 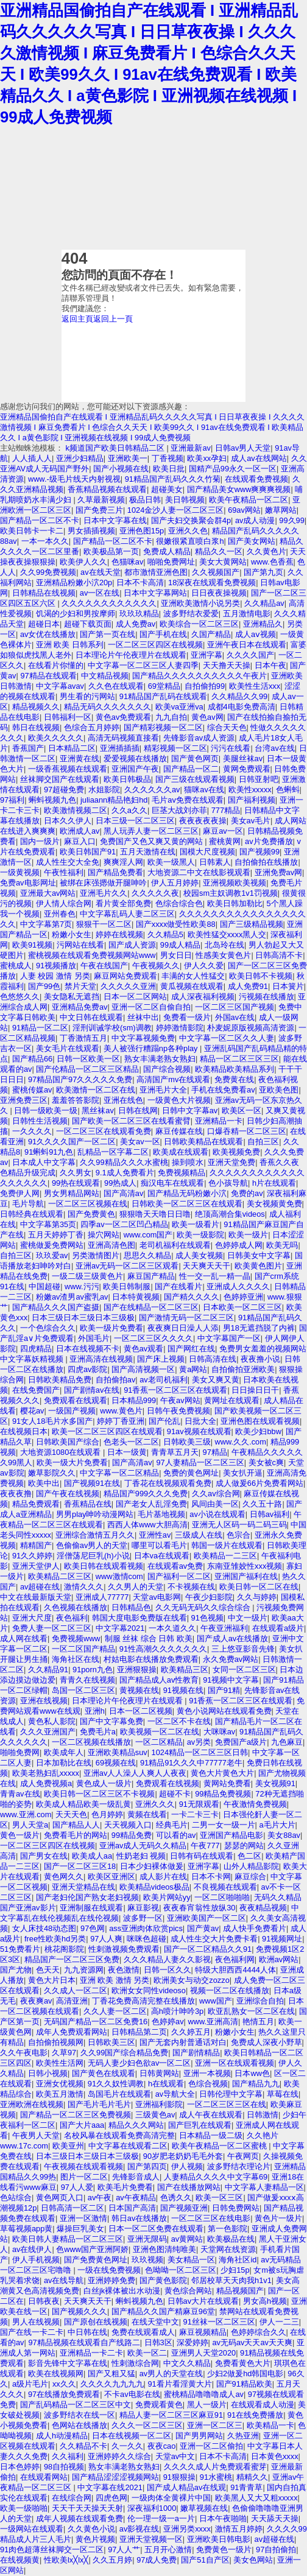 What do you see at coordinates (59, 2197) in the screenshot?
I see `黄色网页入口` at bounding box center [59, 2197].